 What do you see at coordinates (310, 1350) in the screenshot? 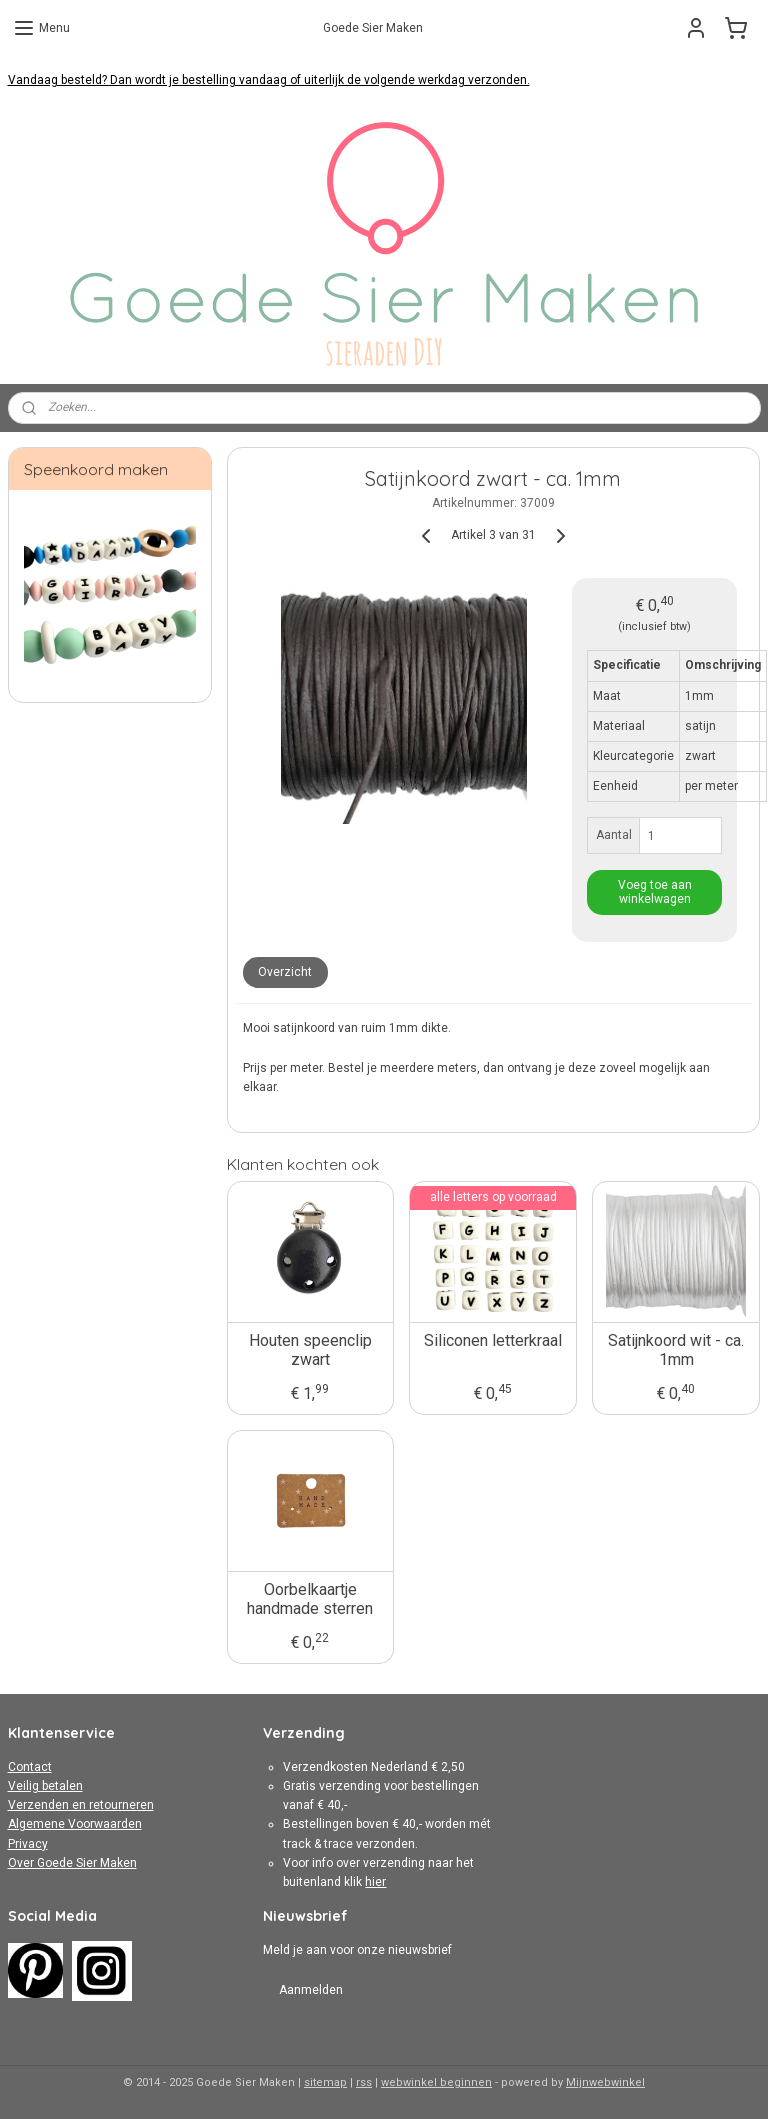
I see `Houten speenclip zwart` at bounding box center [310, 1350].